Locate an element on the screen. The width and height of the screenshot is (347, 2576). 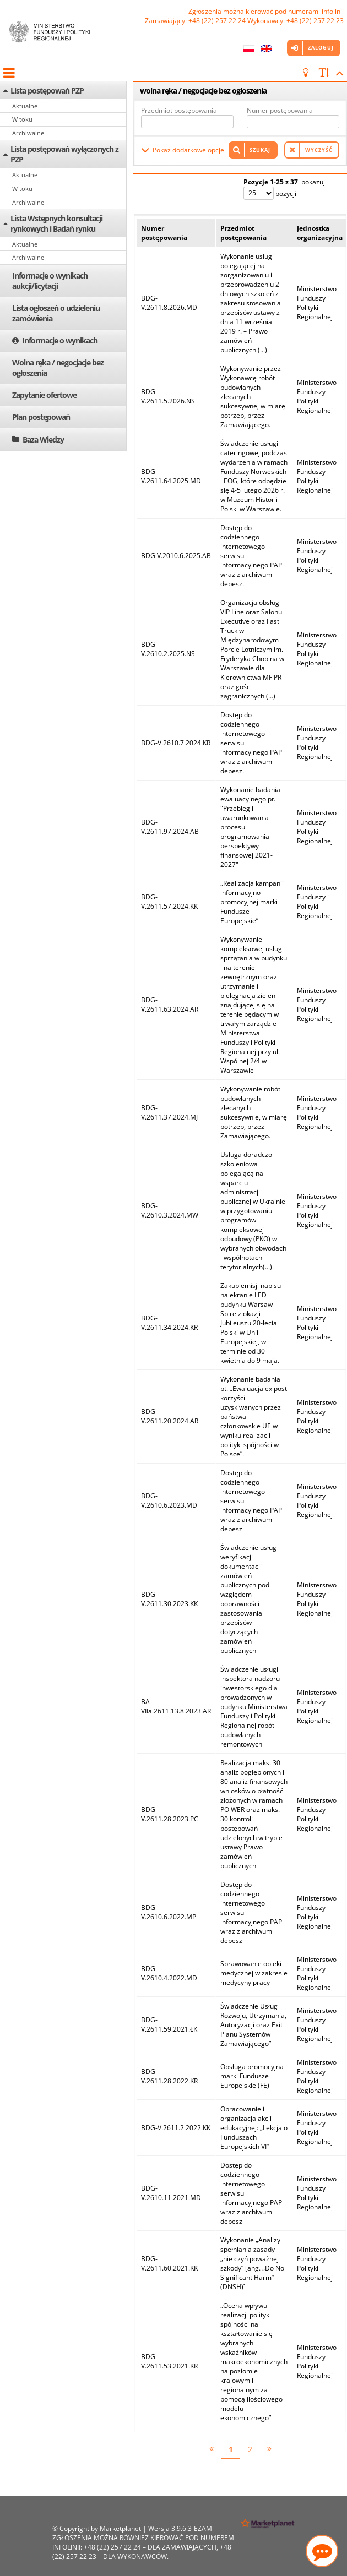
Przedmiot postępowania is located at coordinates (179, 110).